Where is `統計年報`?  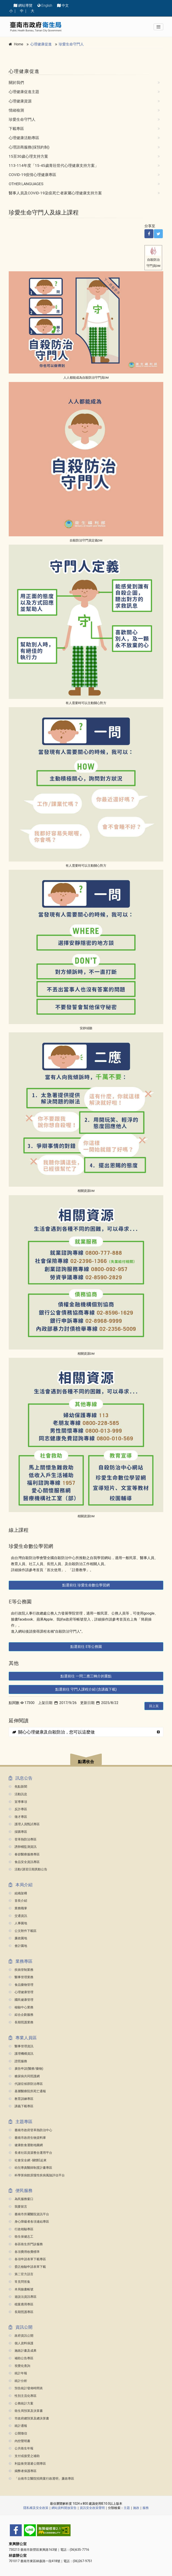 統計年報 is located at coordinates (18, 2373).